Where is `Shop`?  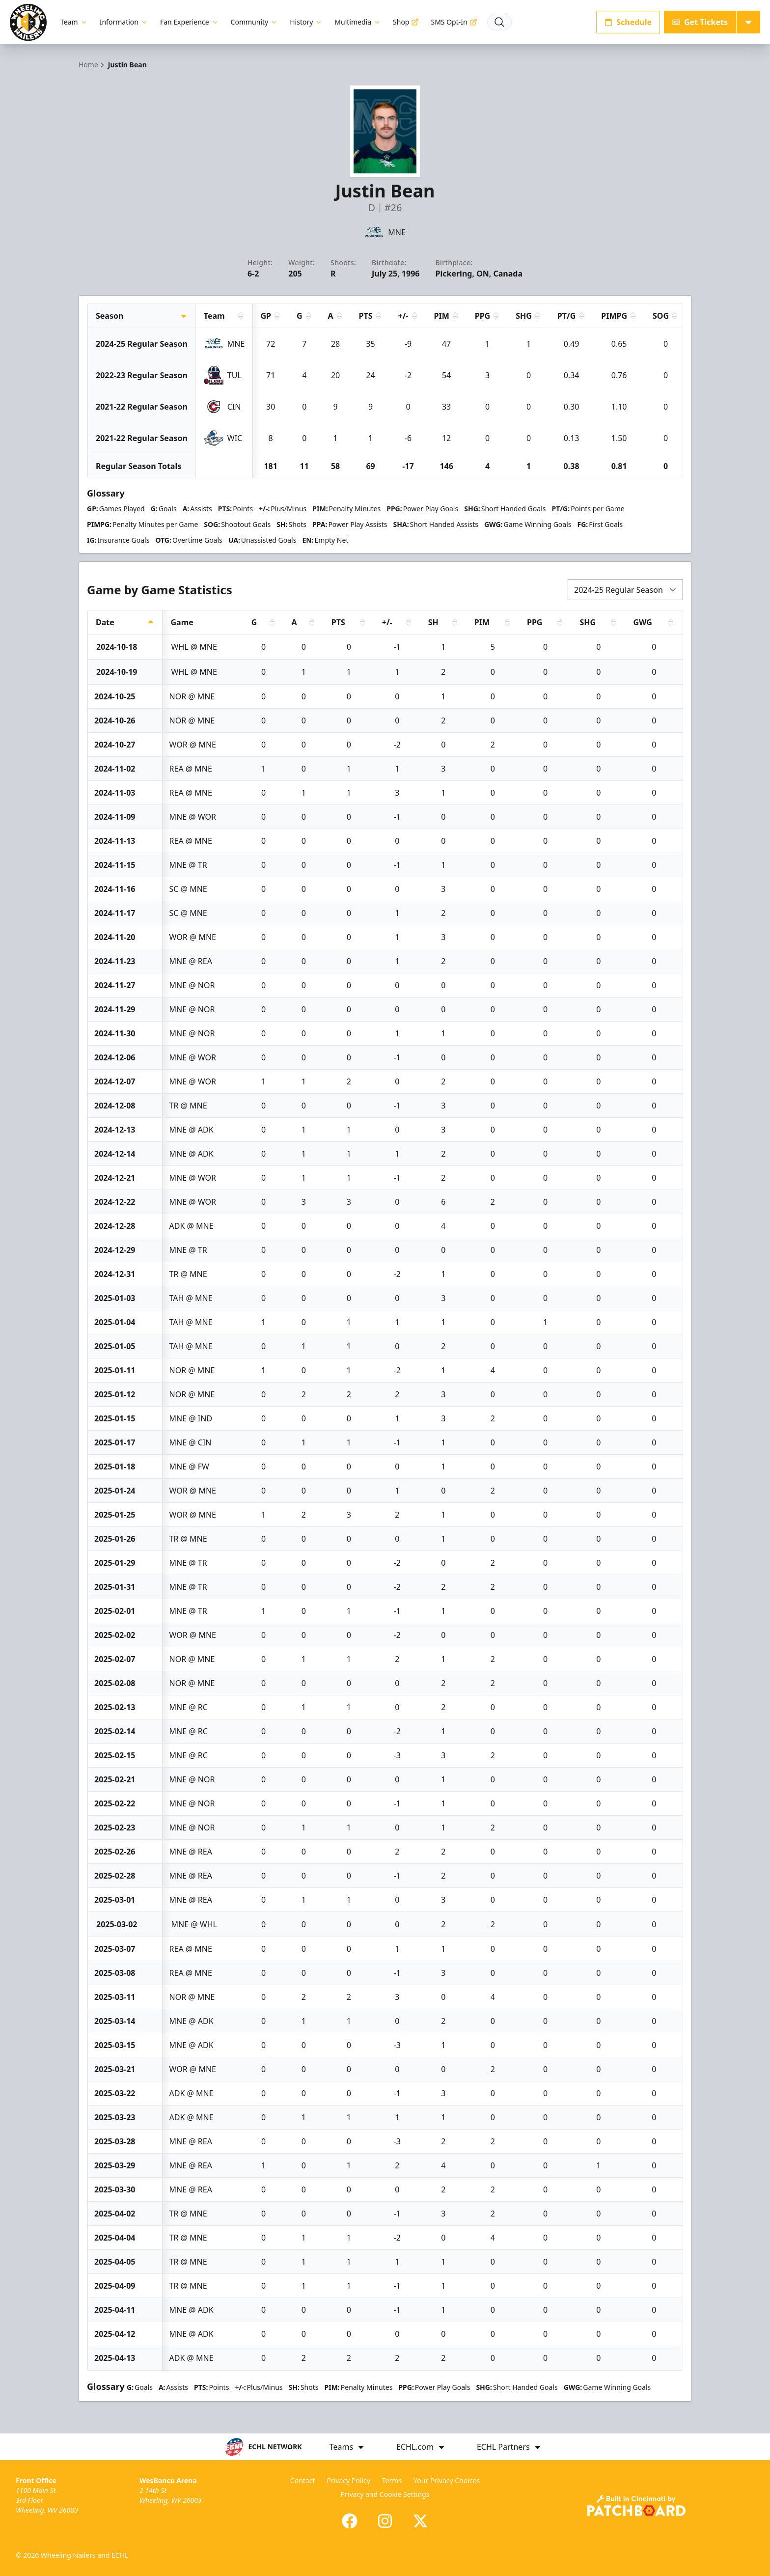
Shop is located at coordinates (406, 22).